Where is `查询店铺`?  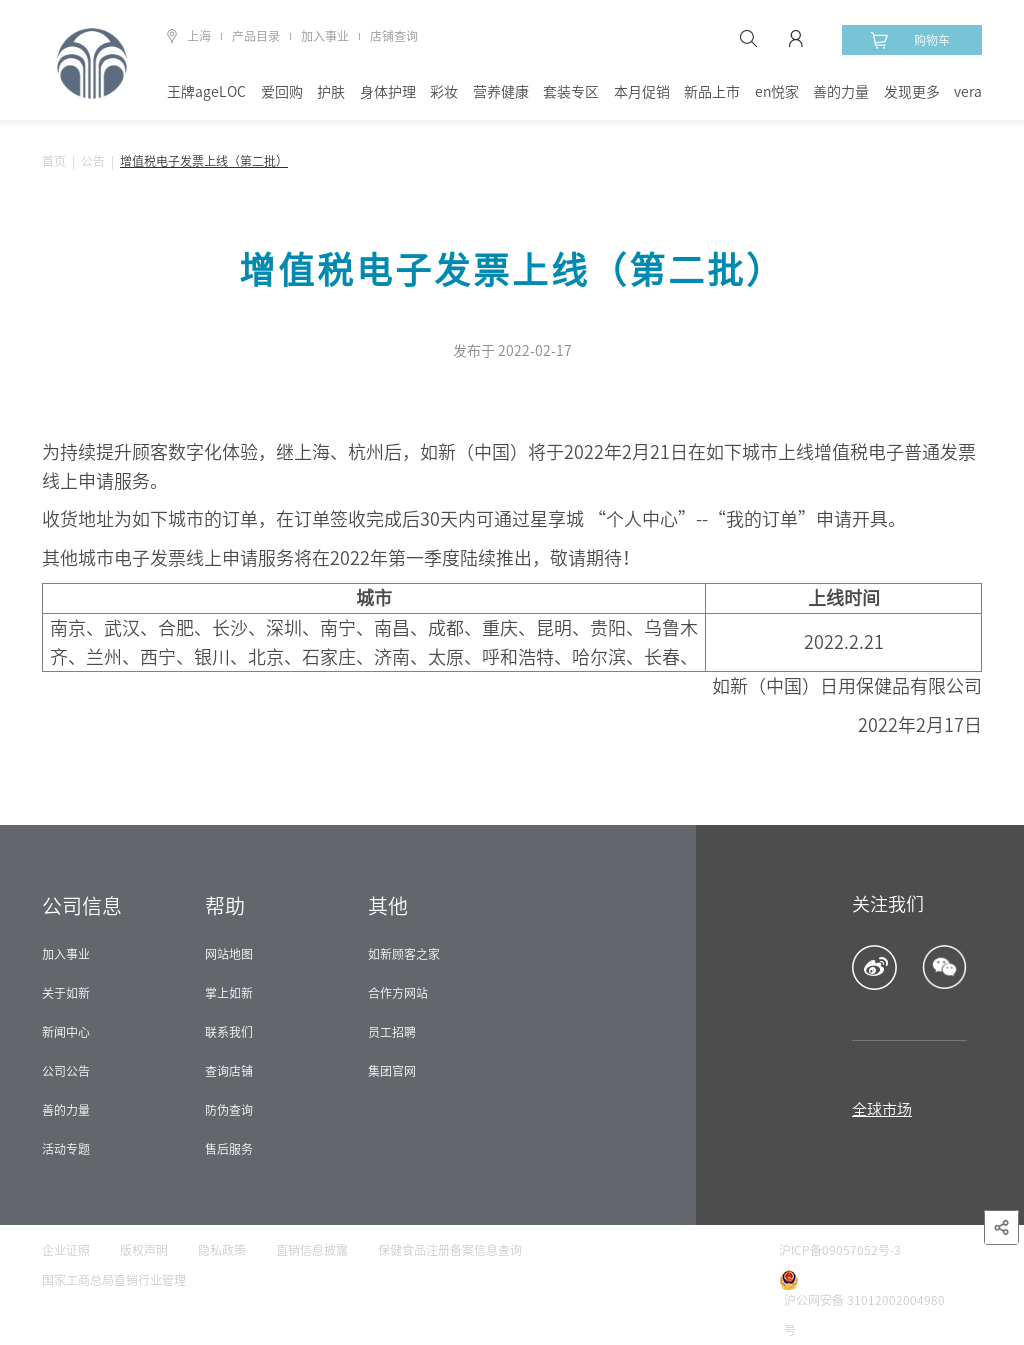 查询店铺 is located at coordinates (229, 1071).